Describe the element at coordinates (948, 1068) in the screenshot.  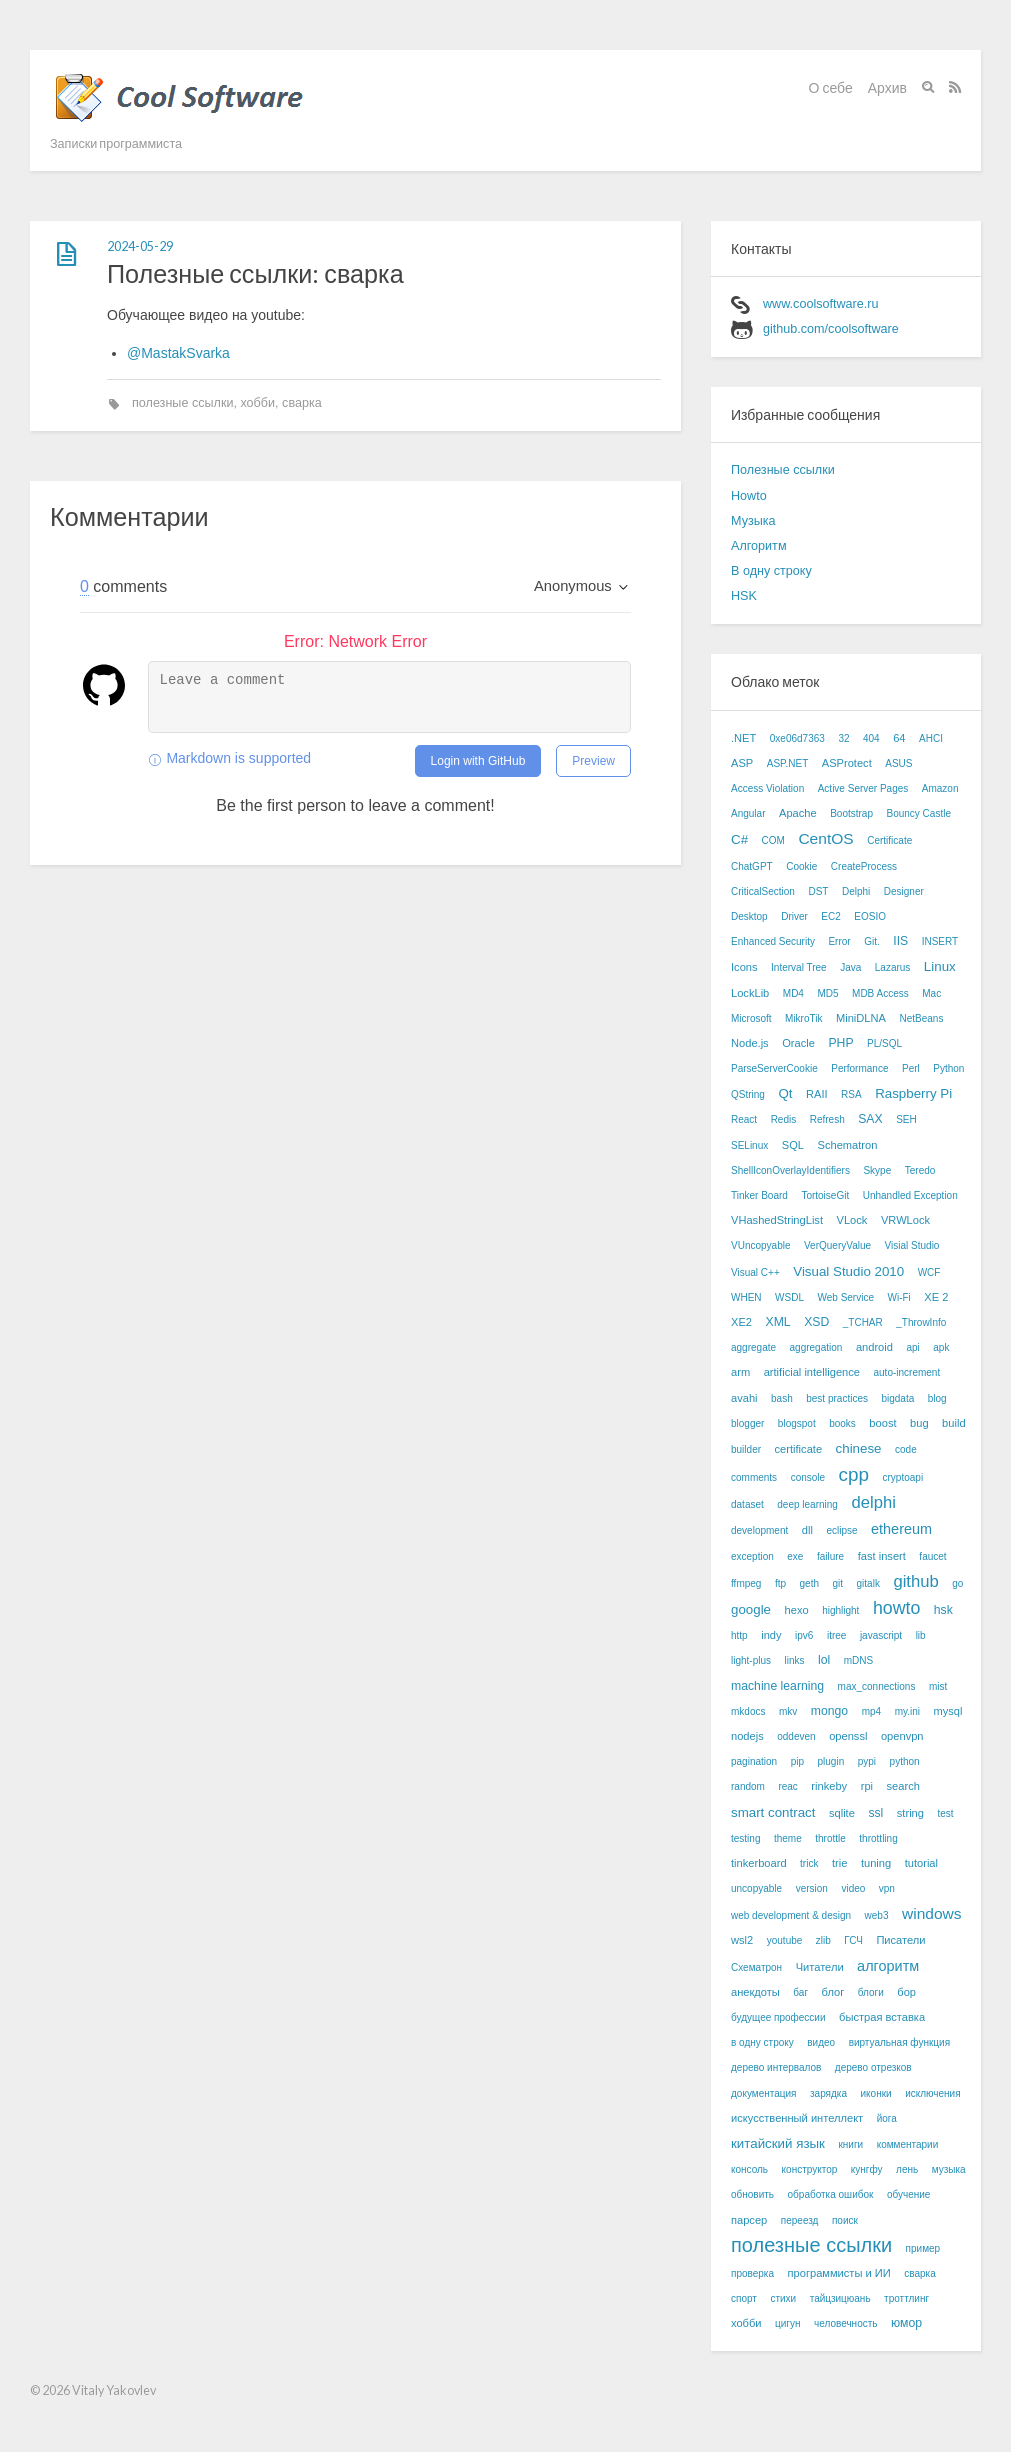
I see `Python` at that location.